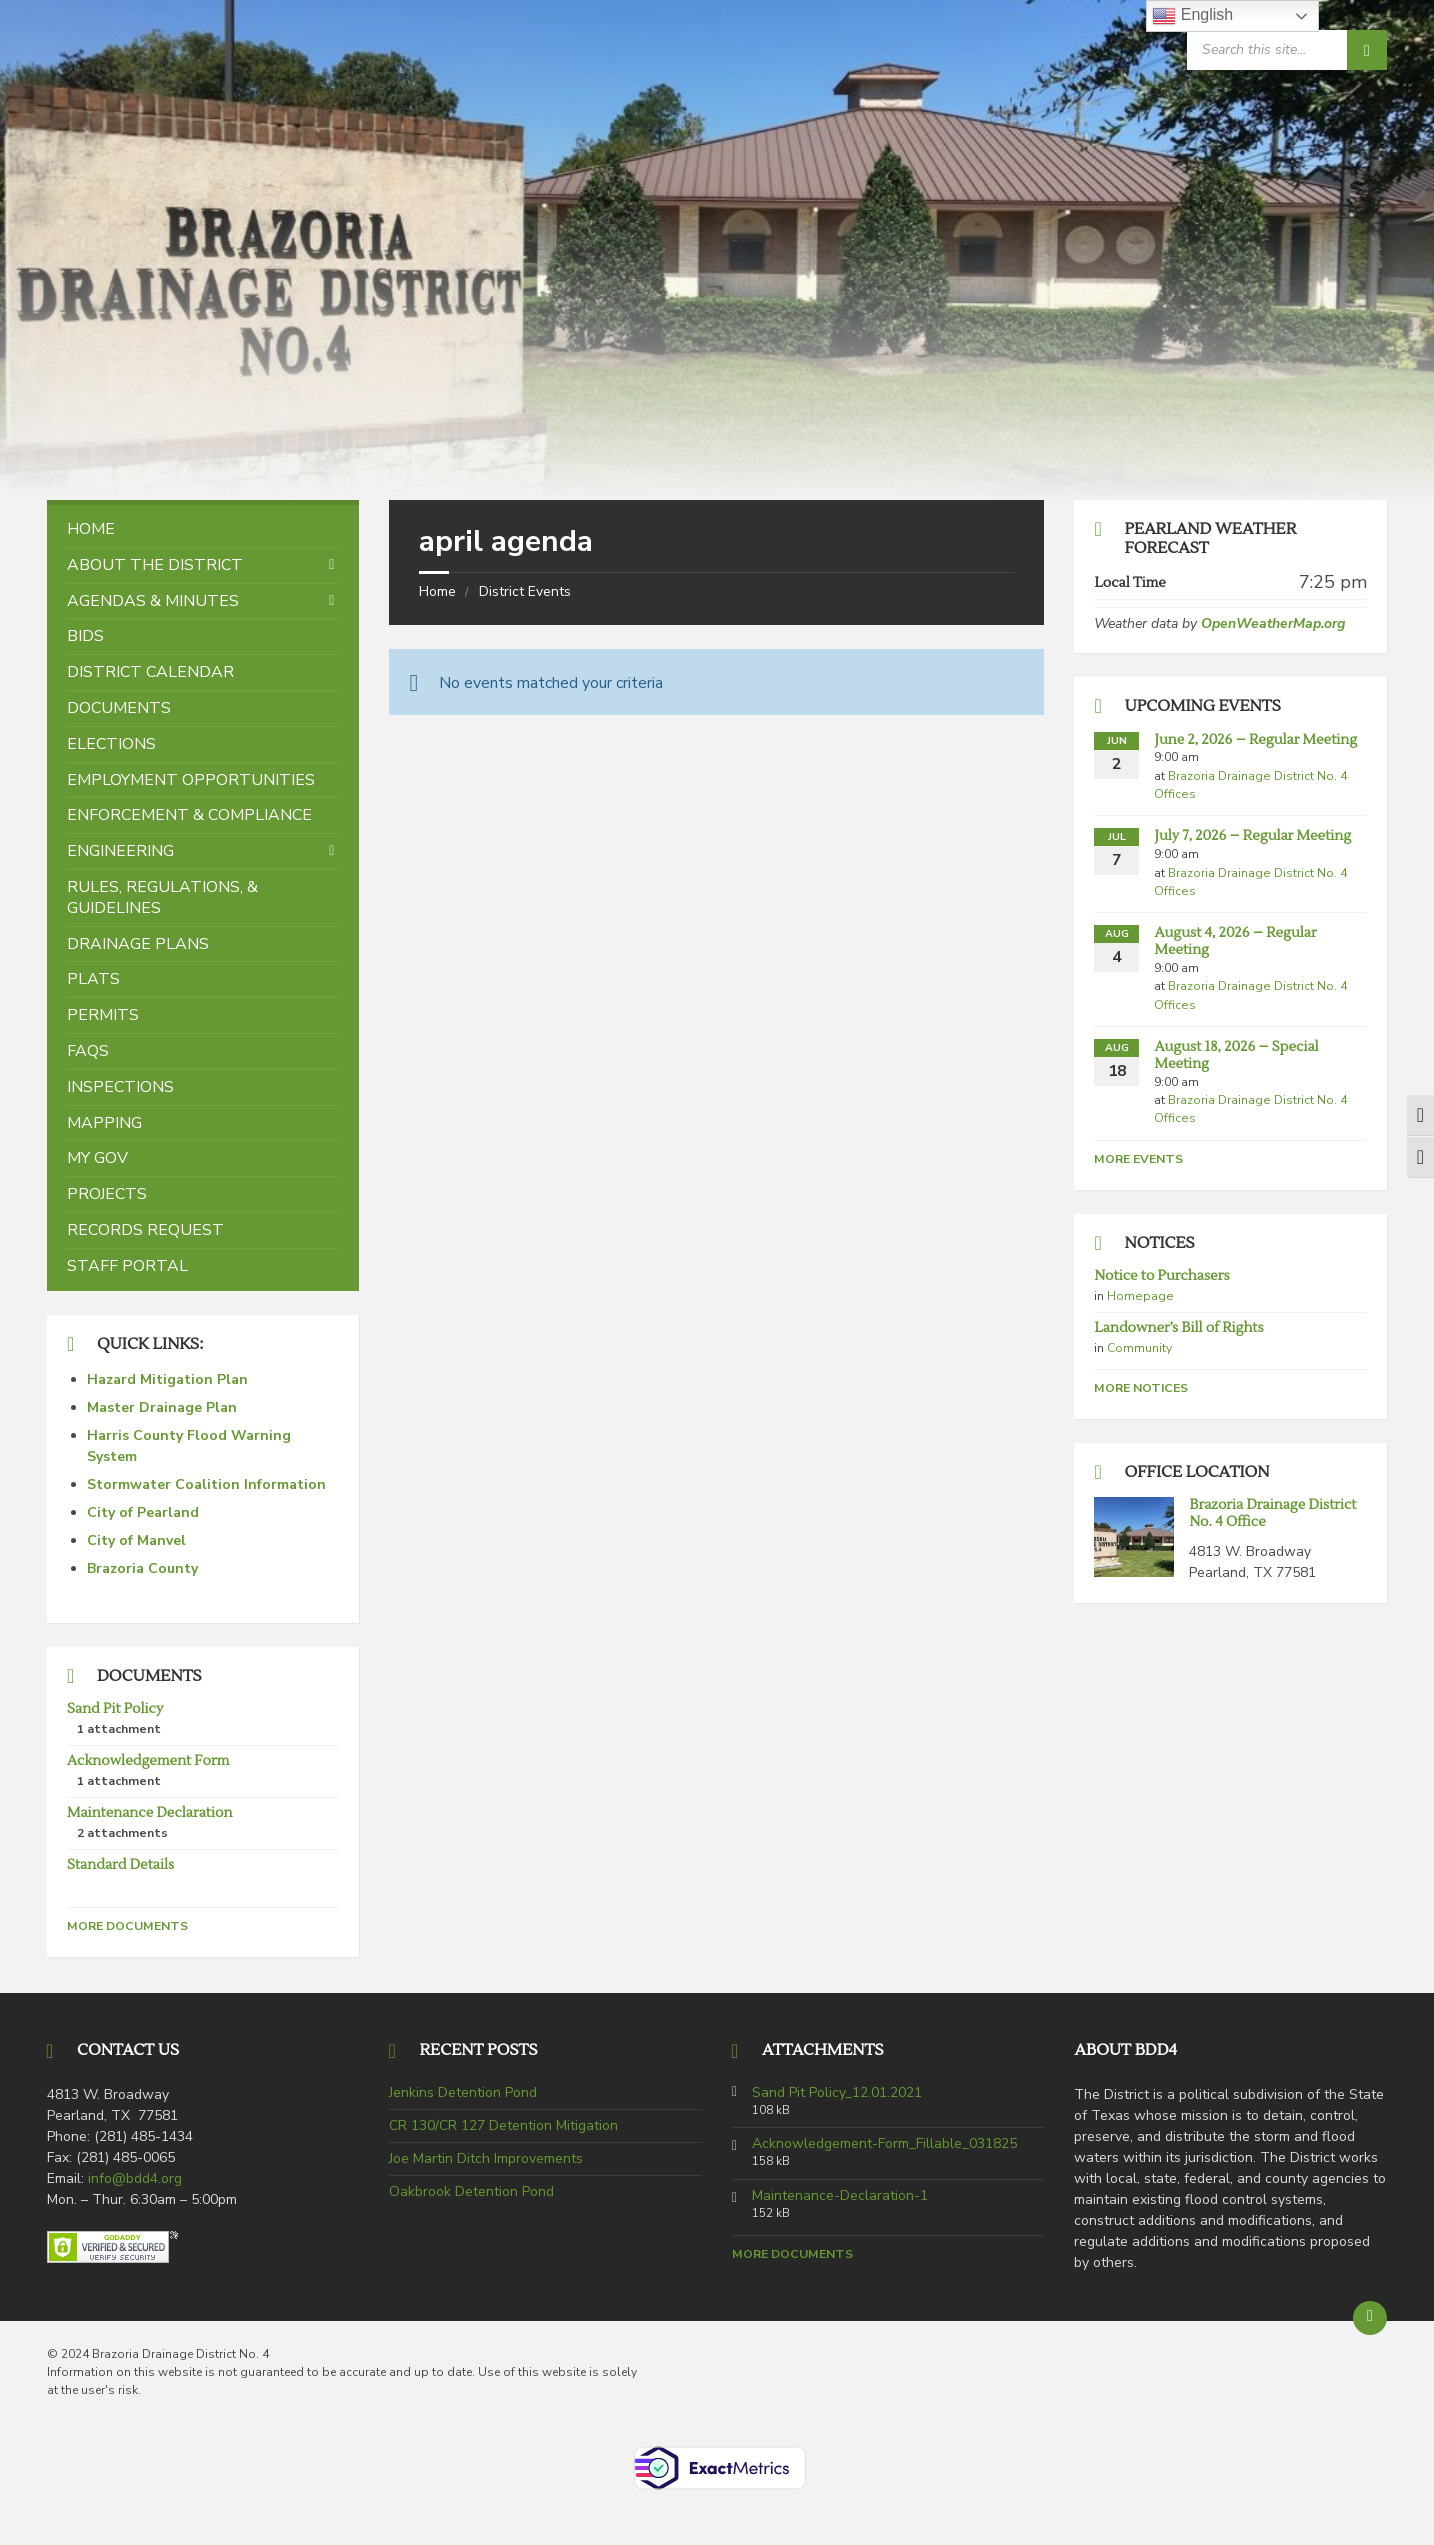 Image resolution: width=1434 pixels, height=2545 pixels. Describe the element at coordinates (1255, 740) in the screenshot. I see `June 2, 2026 – Regular Meeting` at that location.